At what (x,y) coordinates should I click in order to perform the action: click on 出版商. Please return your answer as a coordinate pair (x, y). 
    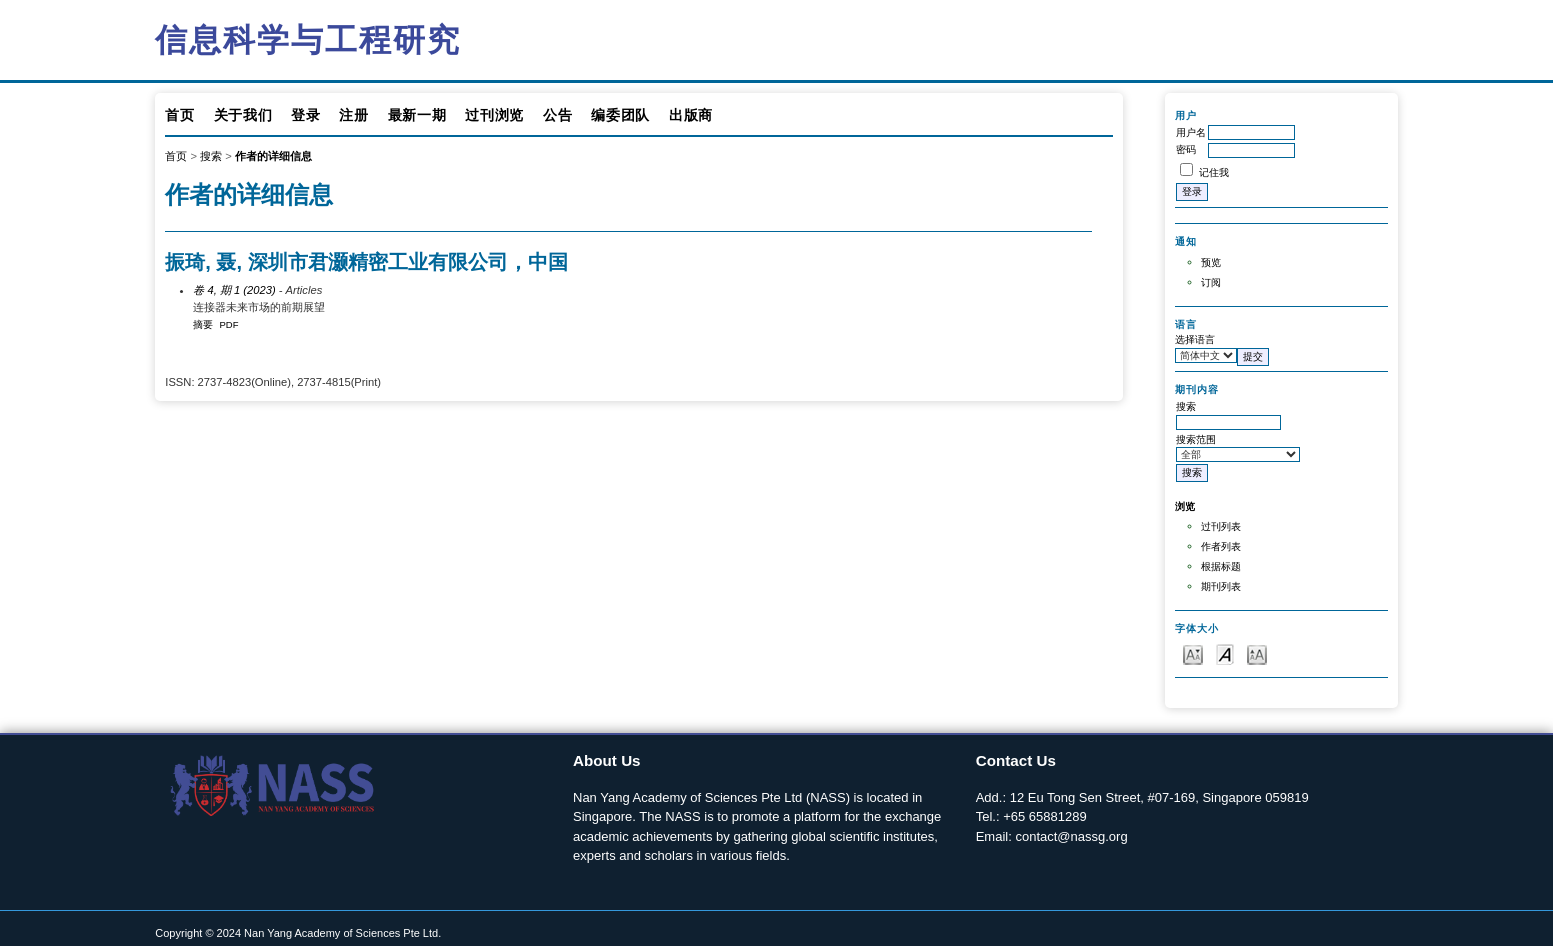
    Looking at the image, I should click on (691, 115).